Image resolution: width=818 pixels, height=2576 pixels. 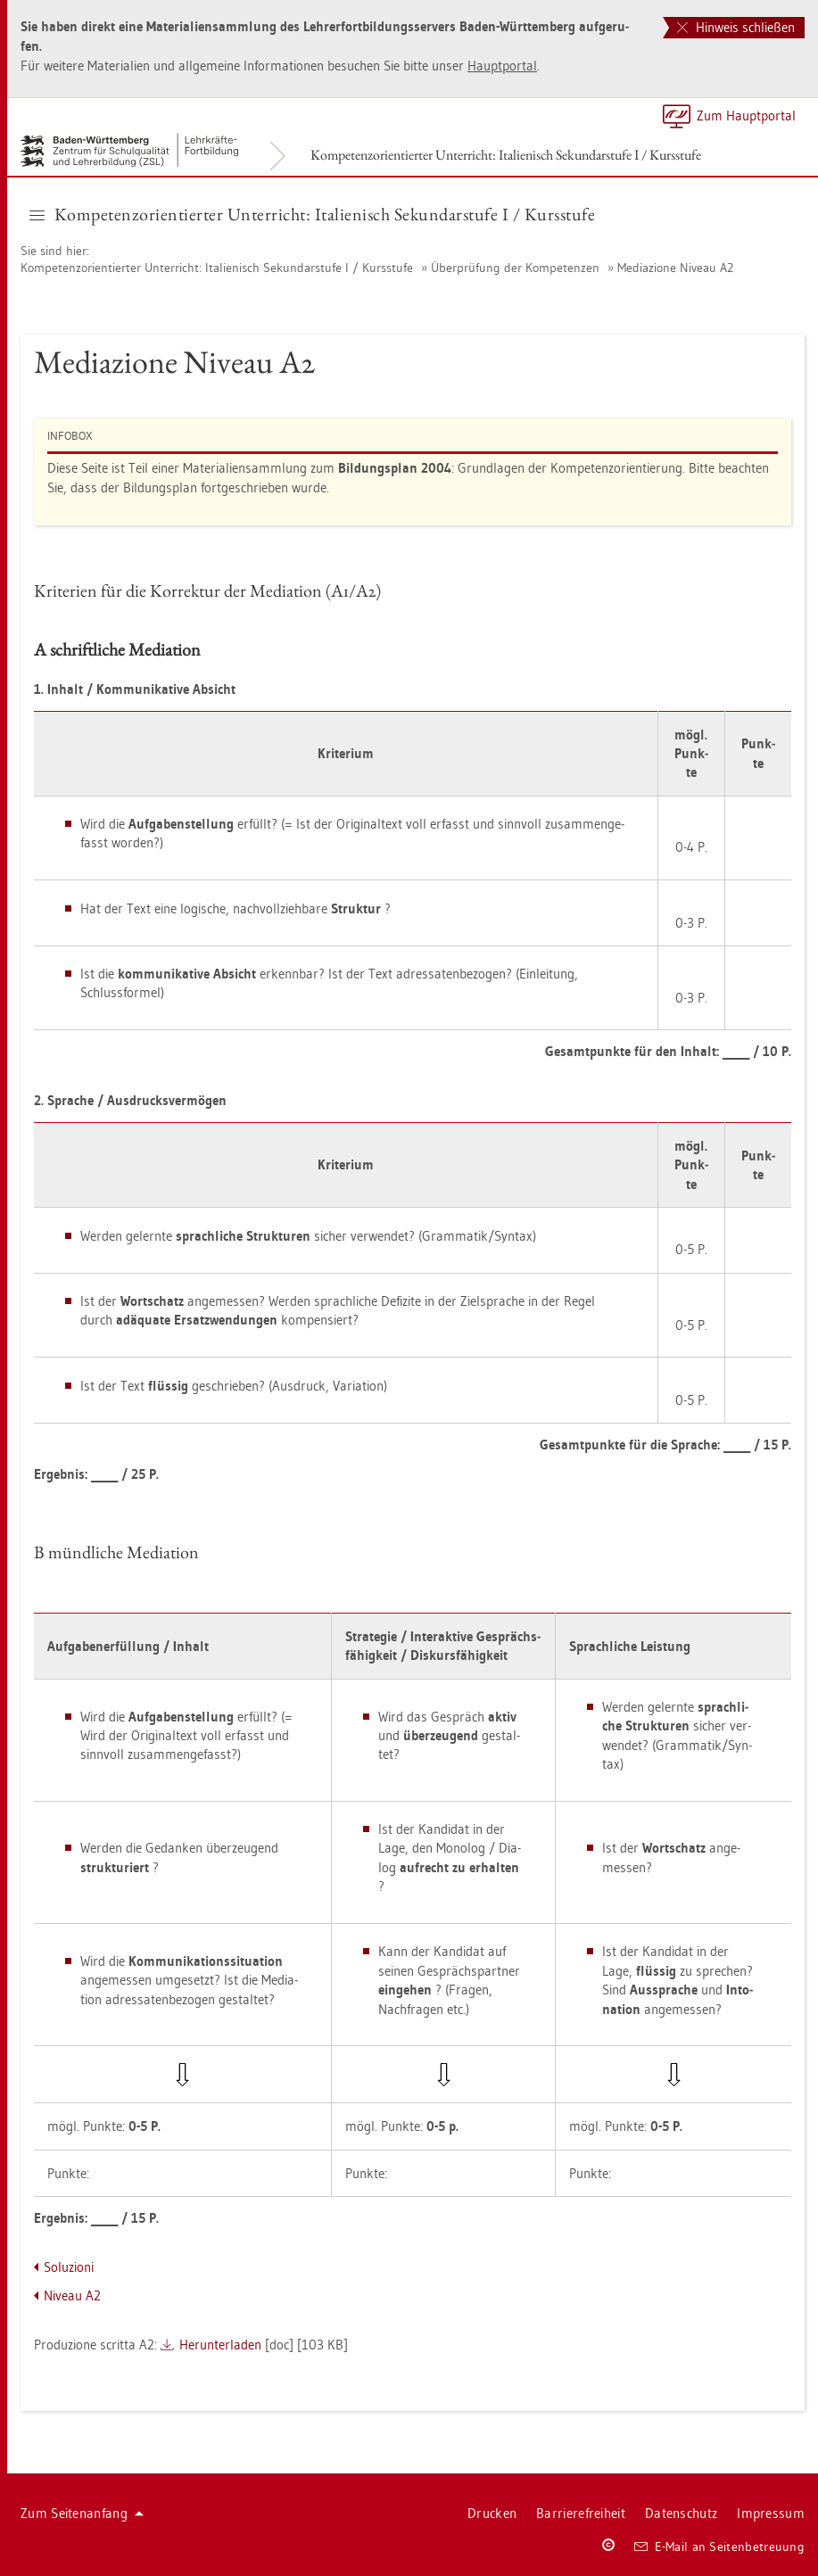 What do you see at coordinates (491, 2513) in the screenshot?
I see `Dru­cken` at bounding box center [491, 2513].